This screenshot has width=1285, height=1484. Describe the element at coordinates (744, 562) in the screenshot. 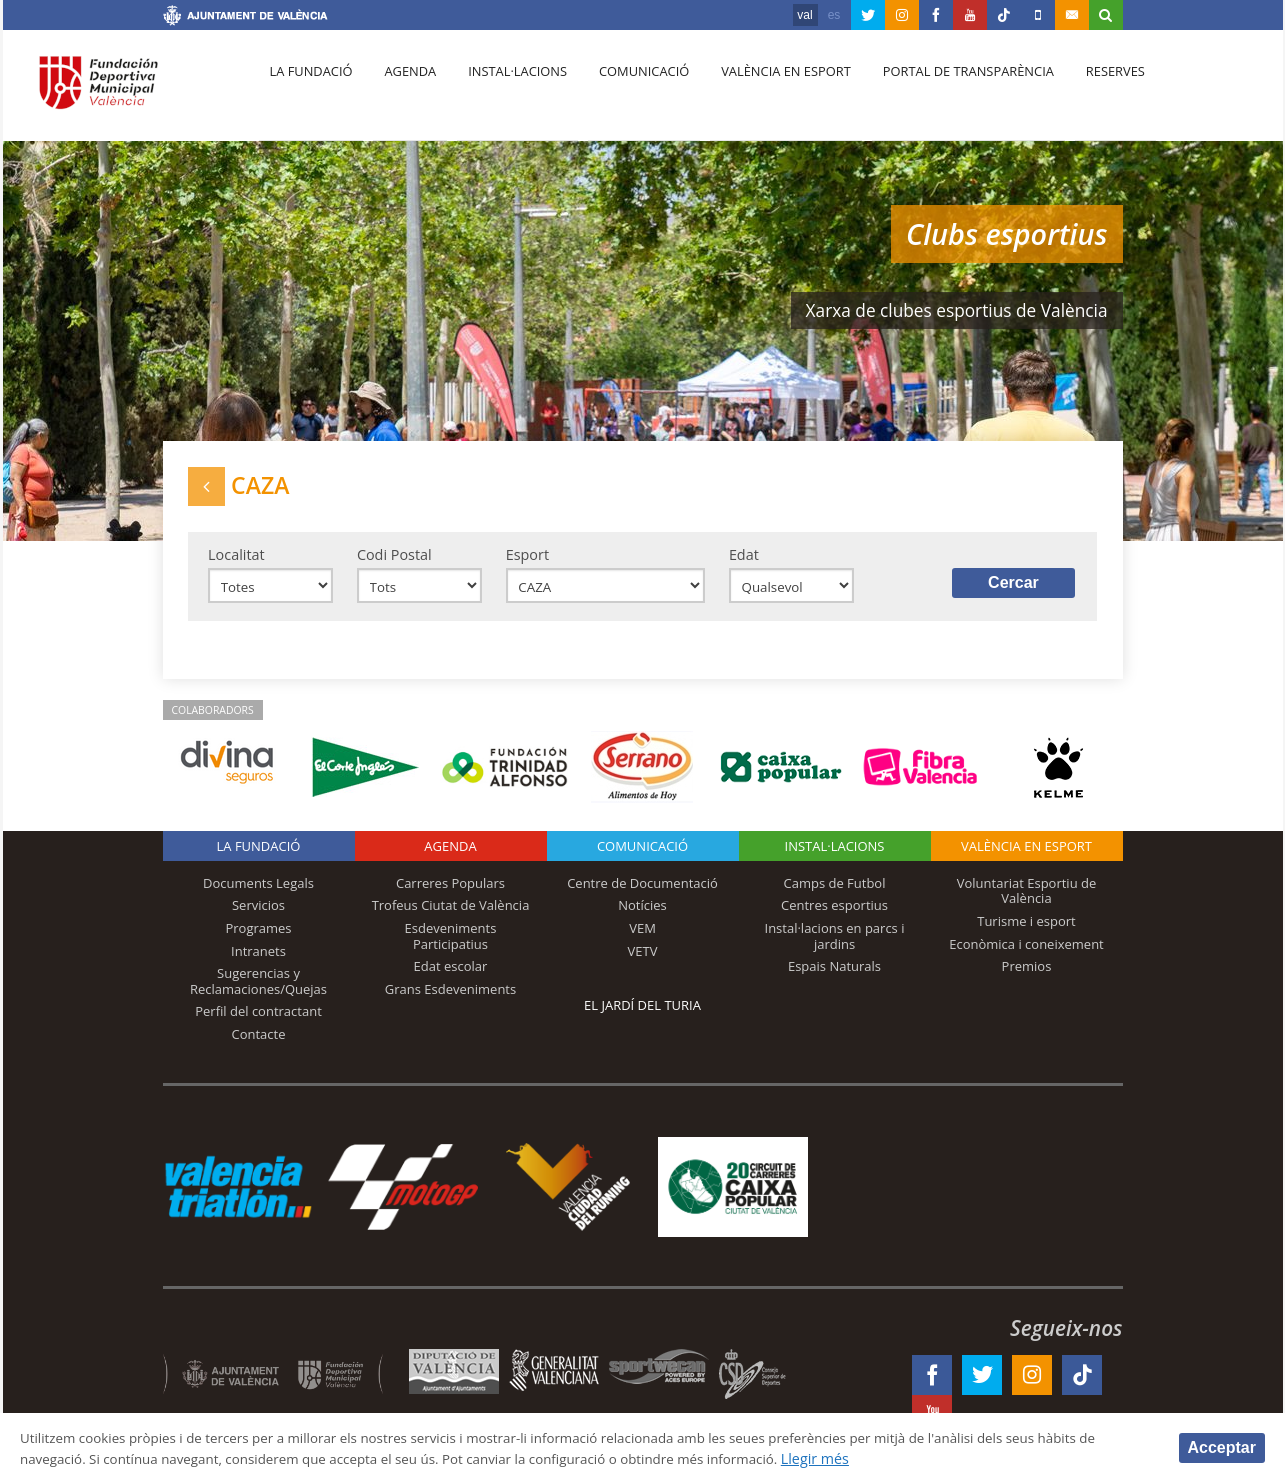

I see `Edat` at that location.